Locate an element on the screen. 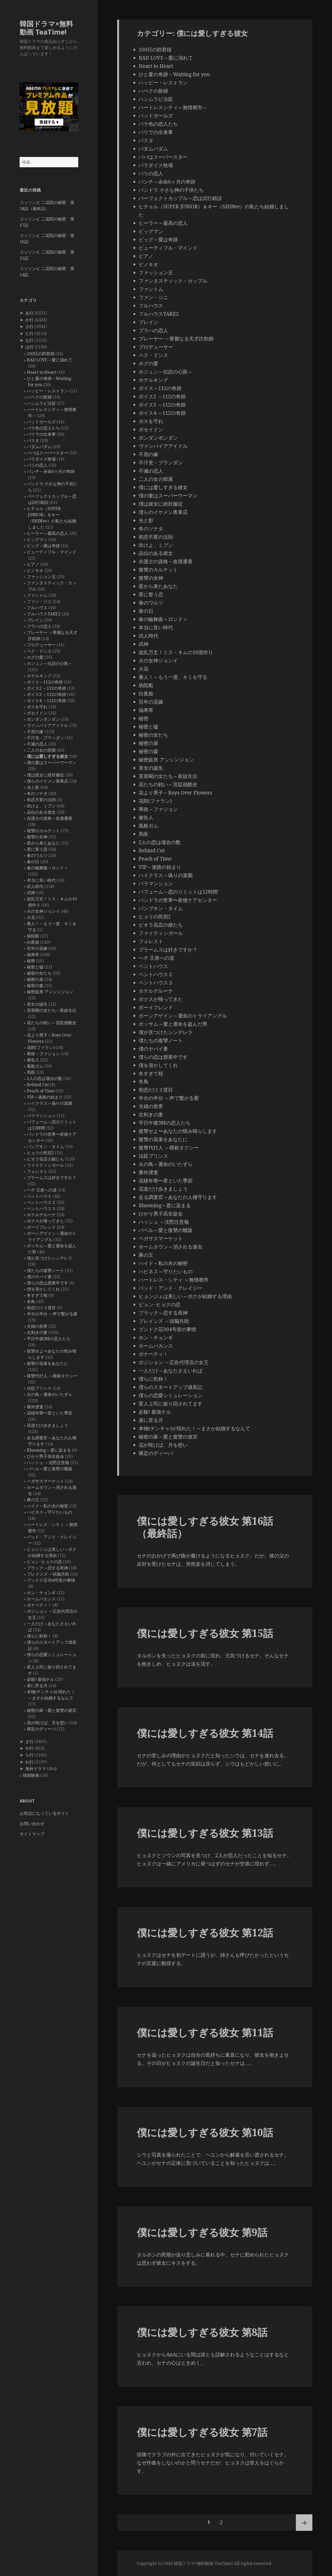  ペク・ドンス is located at coordinates (39, 651).